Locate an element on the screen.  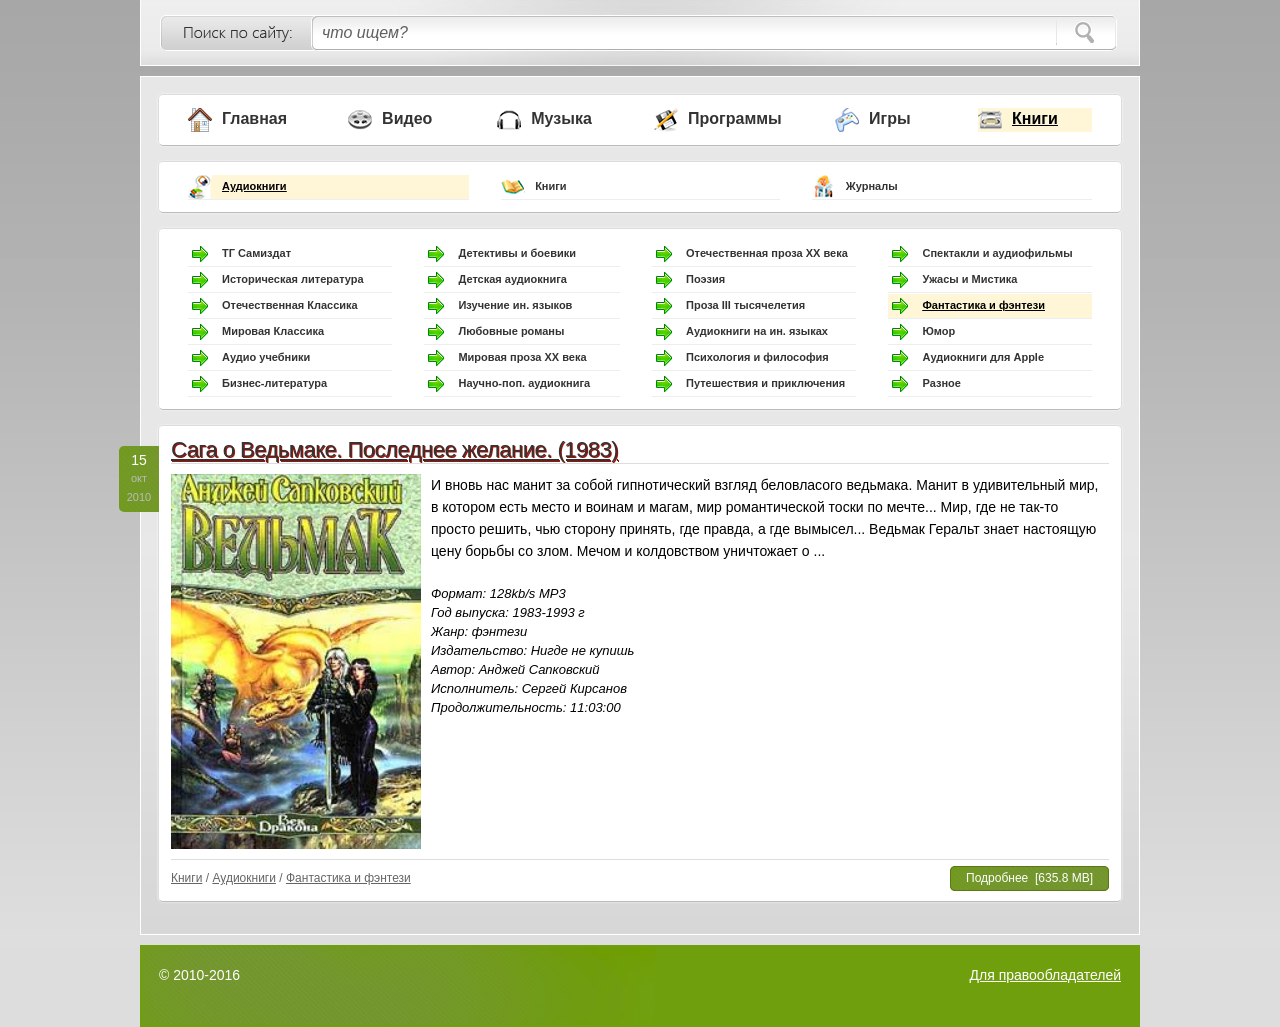
Историческая литература is located at coordinates (293, 279).